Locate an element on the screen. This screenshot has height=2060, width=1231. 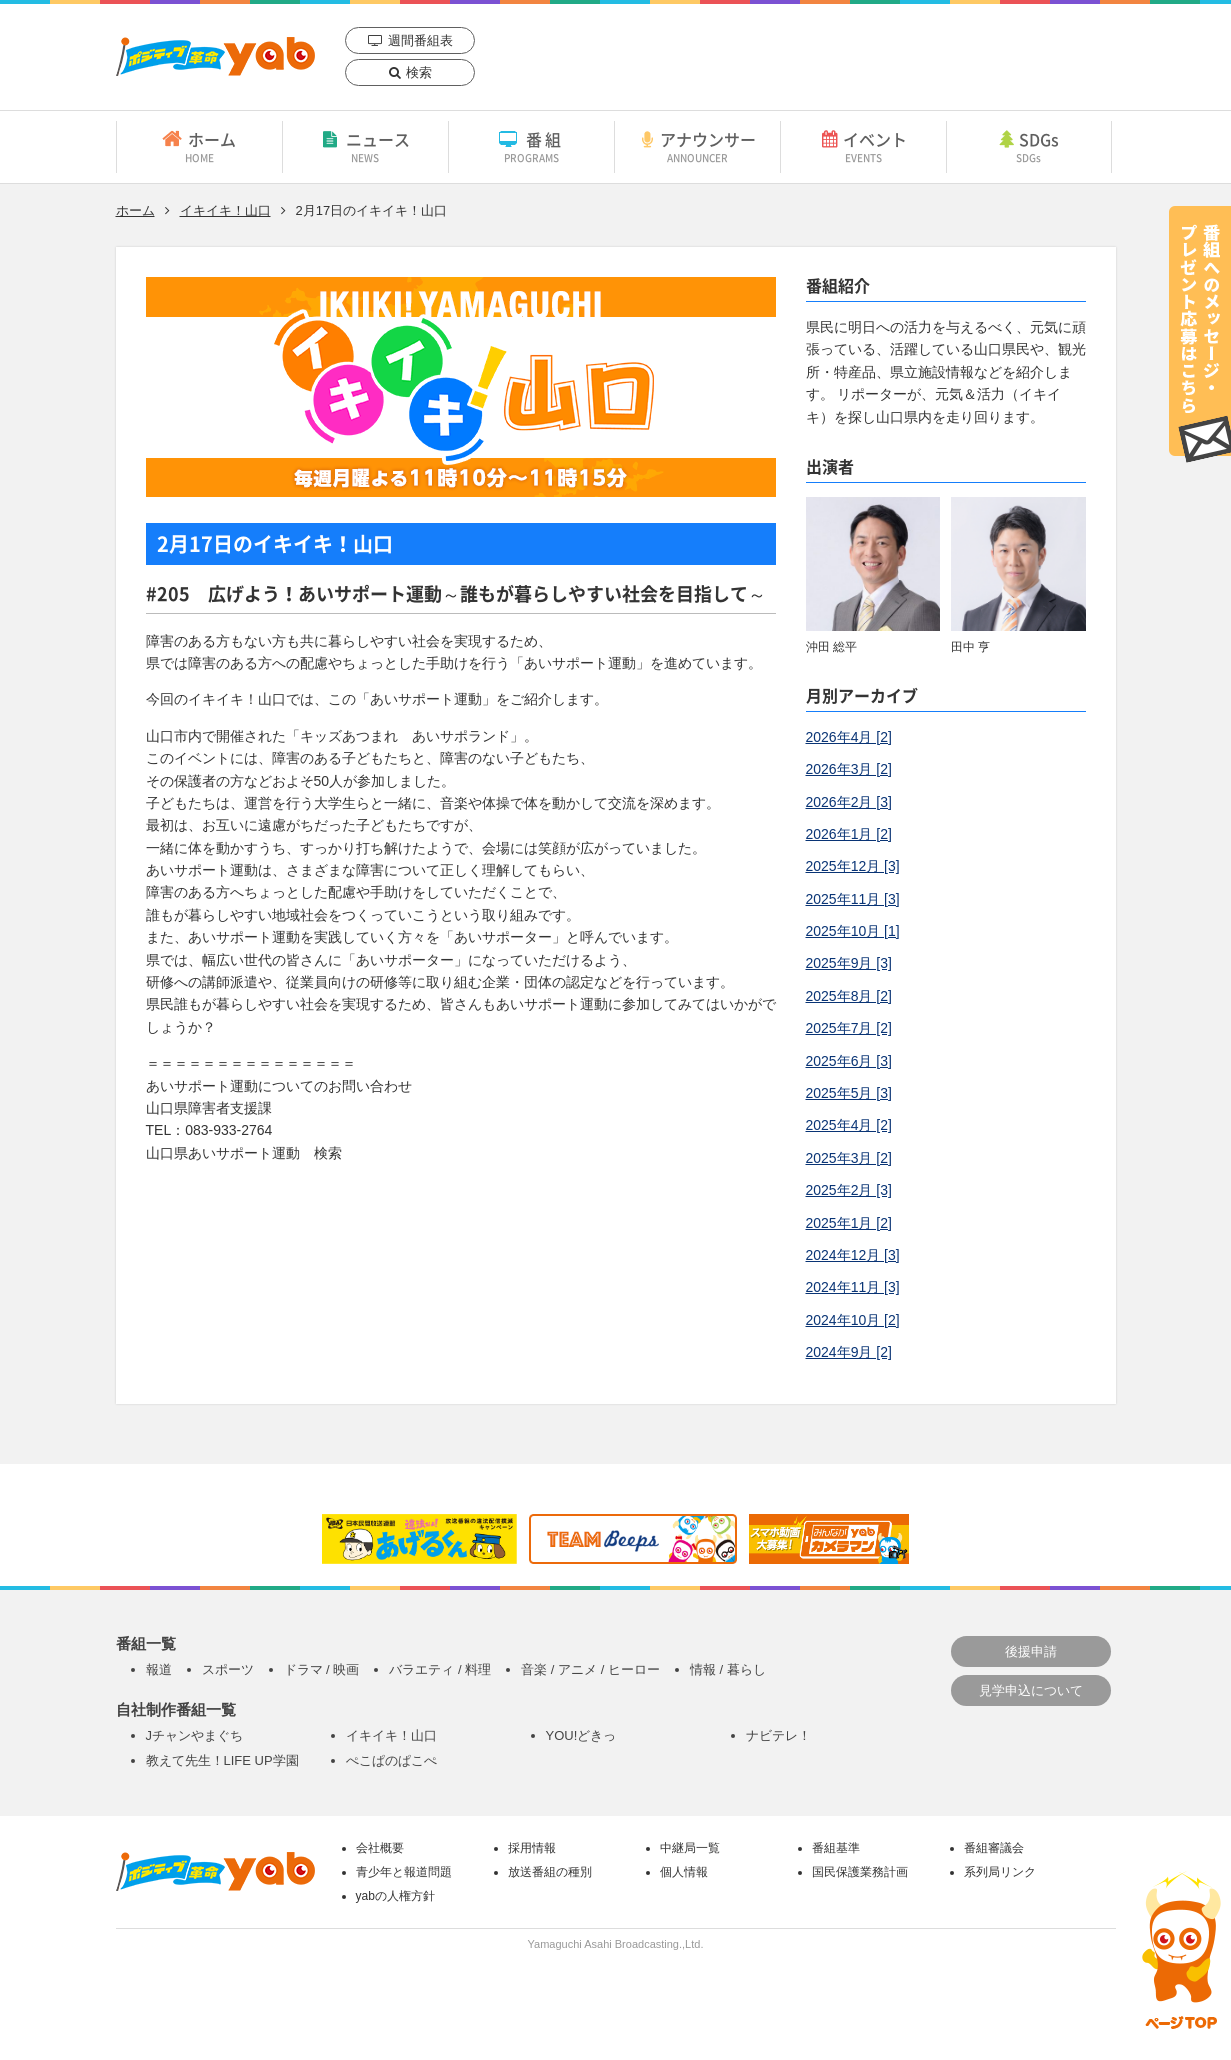
yab 山口朝日放送｜yamaguchi asahi broadcasting.,Ltd. is located at coordinates (215, 56).